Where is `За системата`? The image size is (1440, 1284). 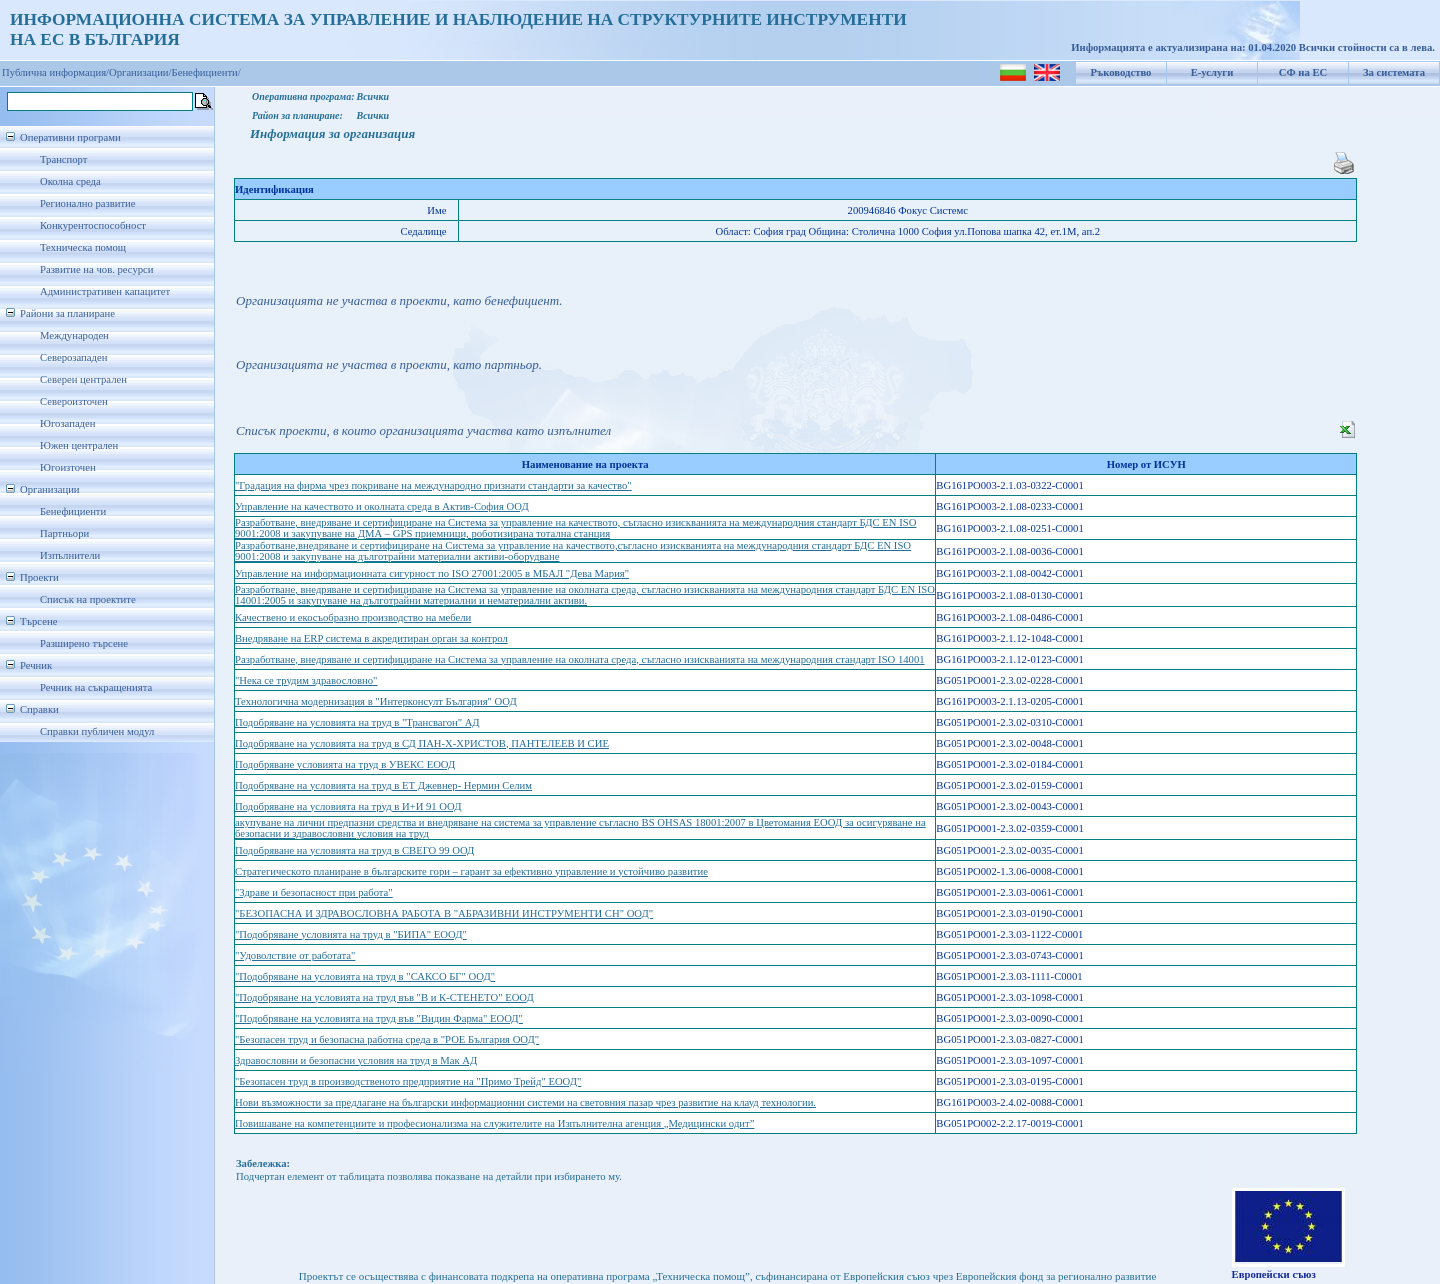
За системата is located at coordinates (1394, 72).